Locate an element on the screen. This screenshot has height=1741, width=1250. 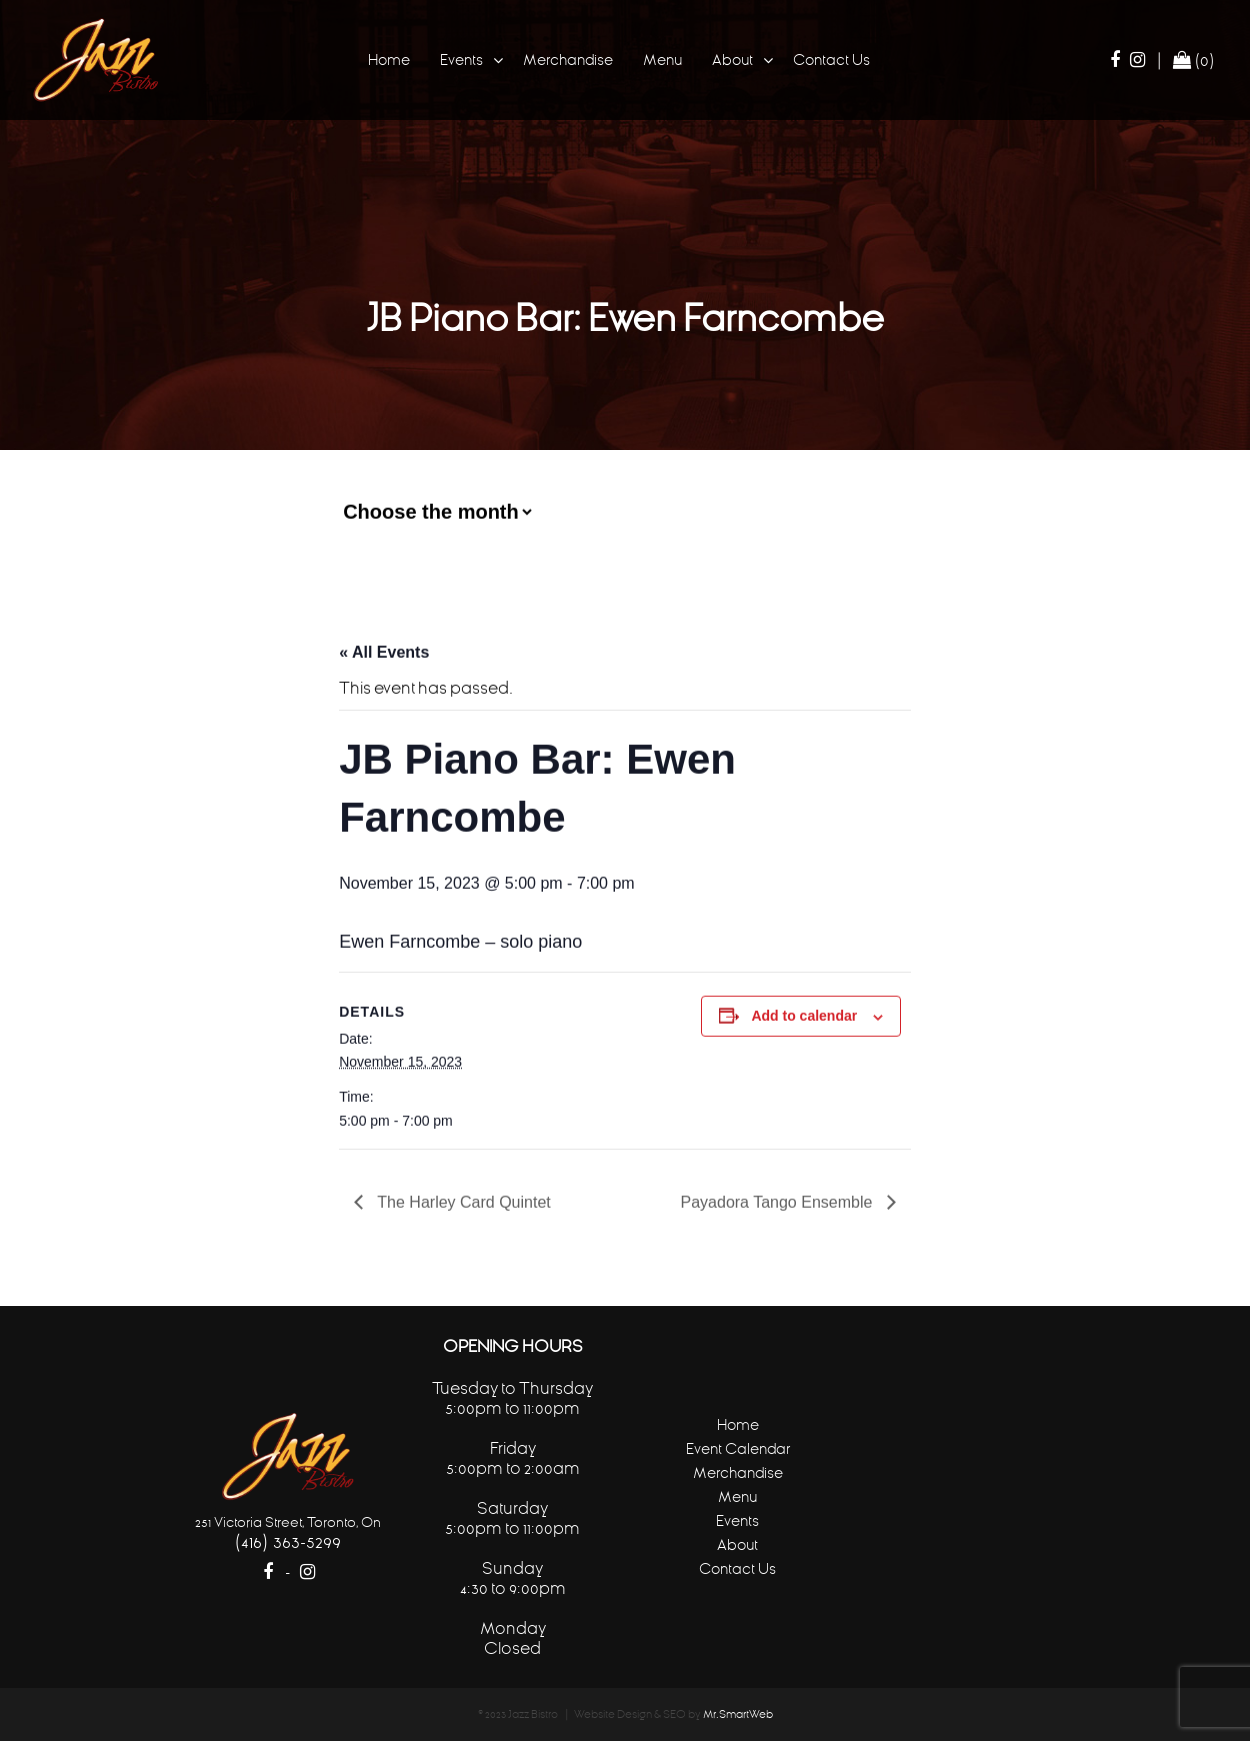
About is located at coordinates (732, 59).